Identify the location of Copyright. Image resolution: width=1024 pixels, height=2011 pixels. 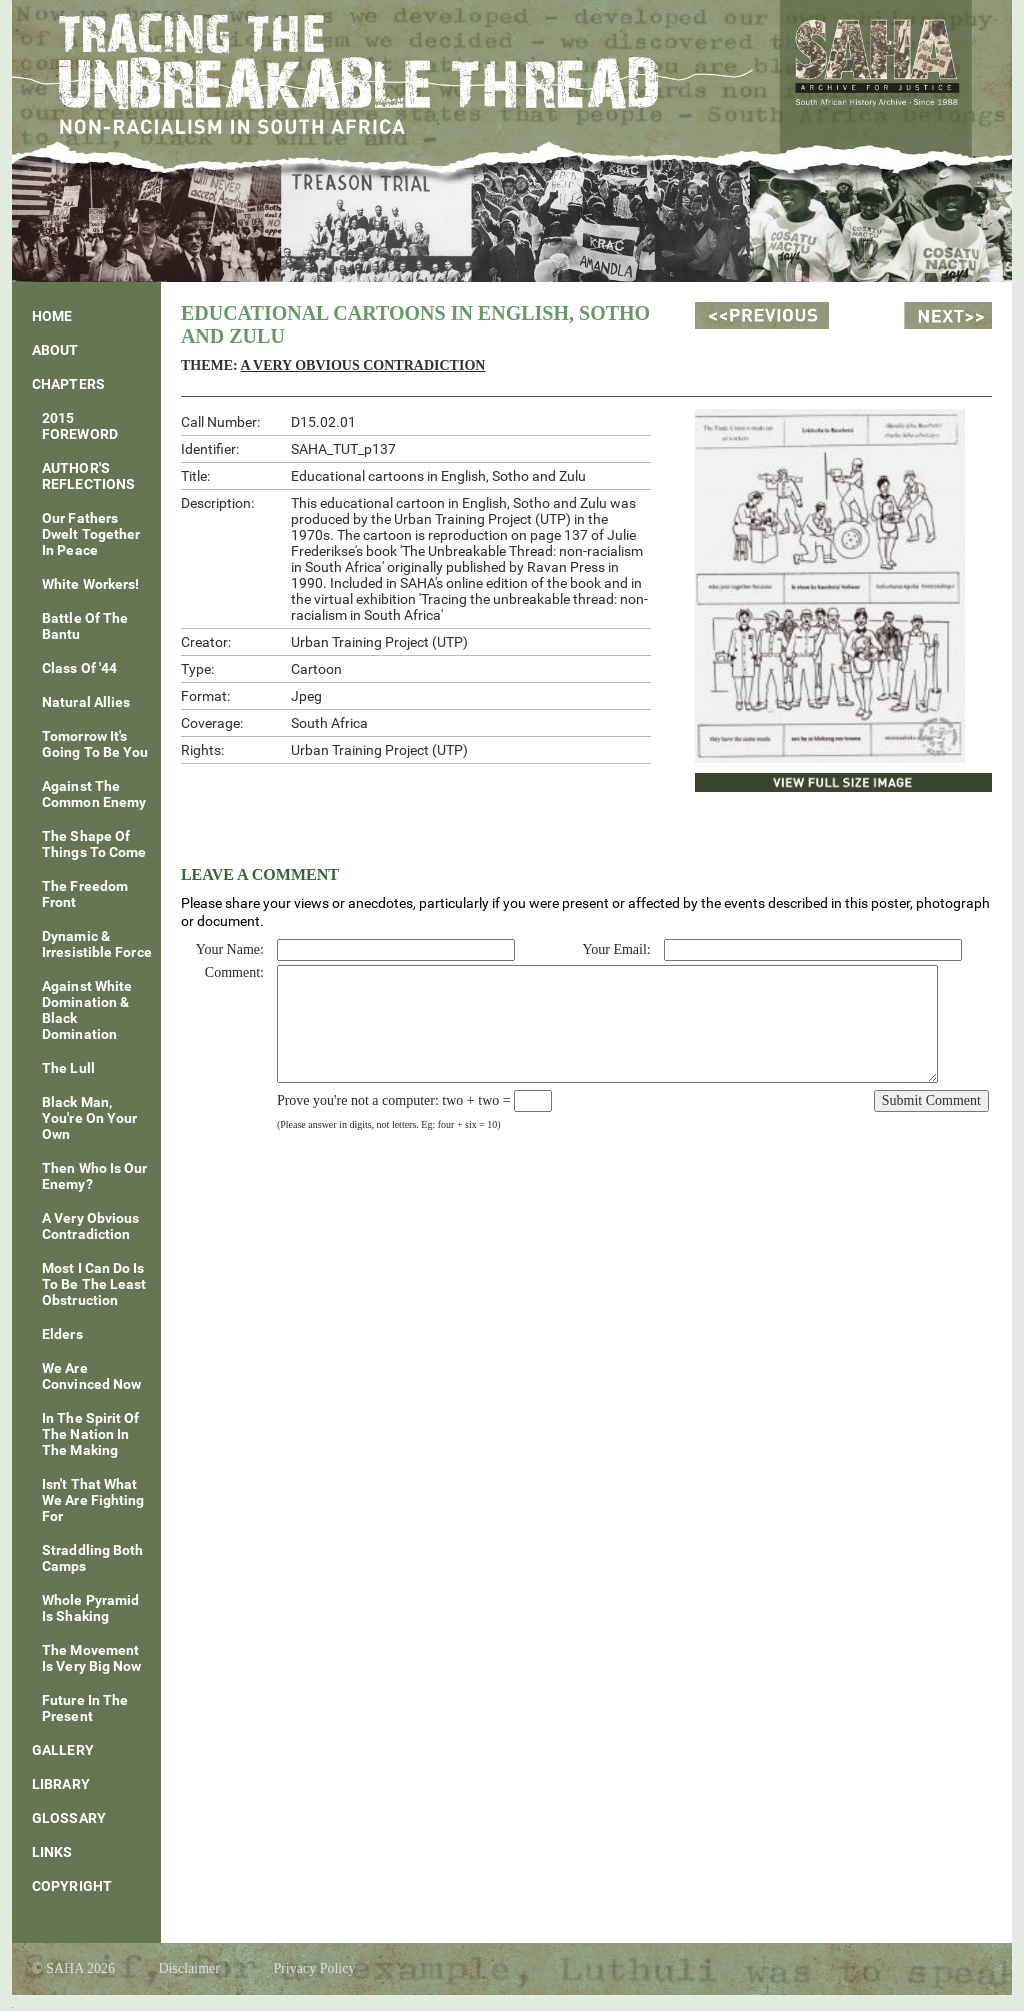
(72, 1886).